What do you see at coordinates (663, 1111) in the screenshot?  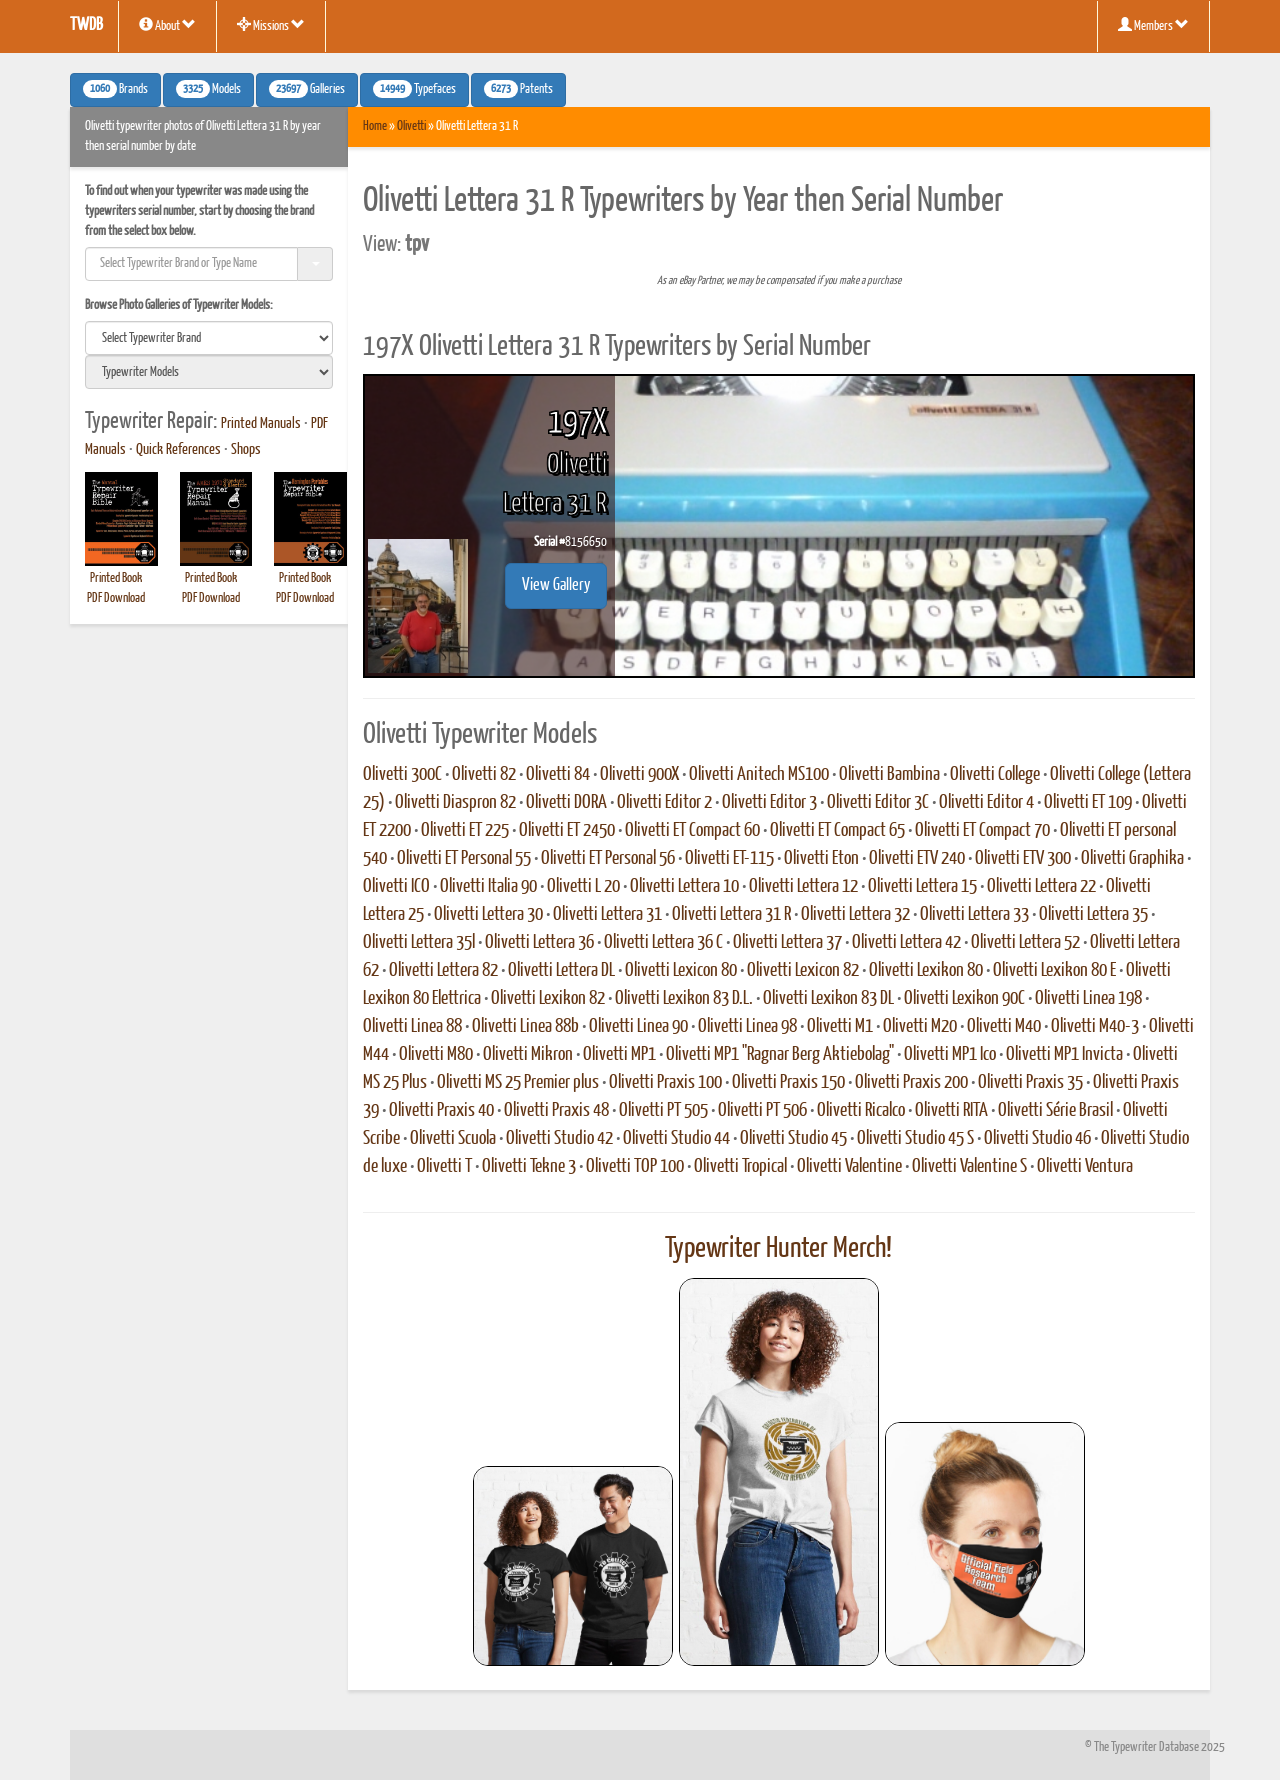 I see `Olivetti PT 505` at bounding box center [663, 1111].